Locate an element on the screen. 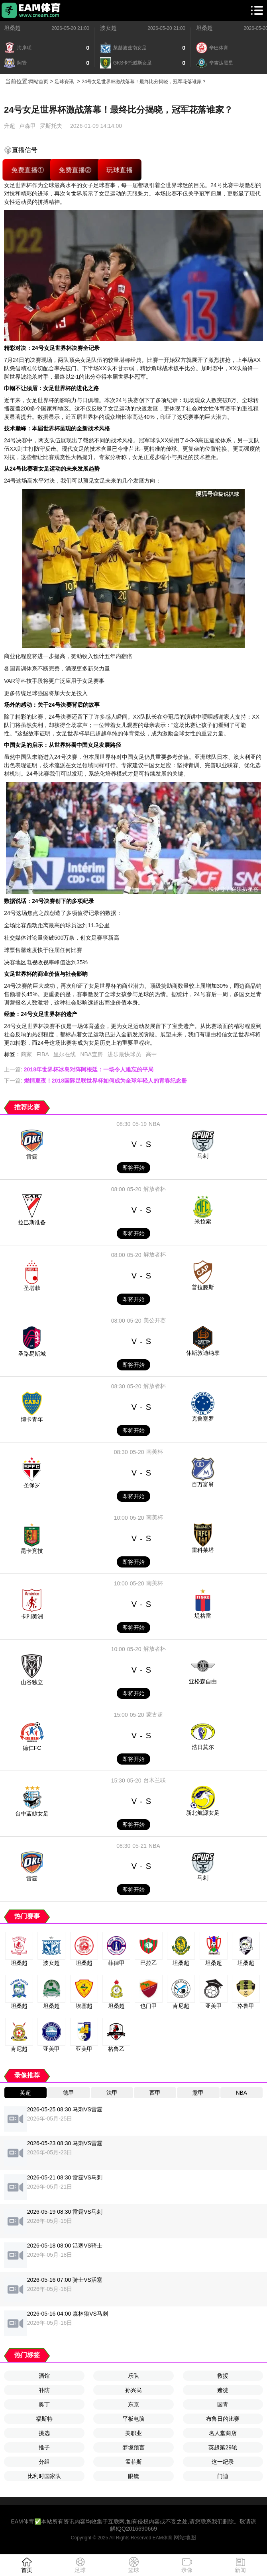 The image size is (267, 2576). 孙兴民 is located at coordinates (133, 2390).